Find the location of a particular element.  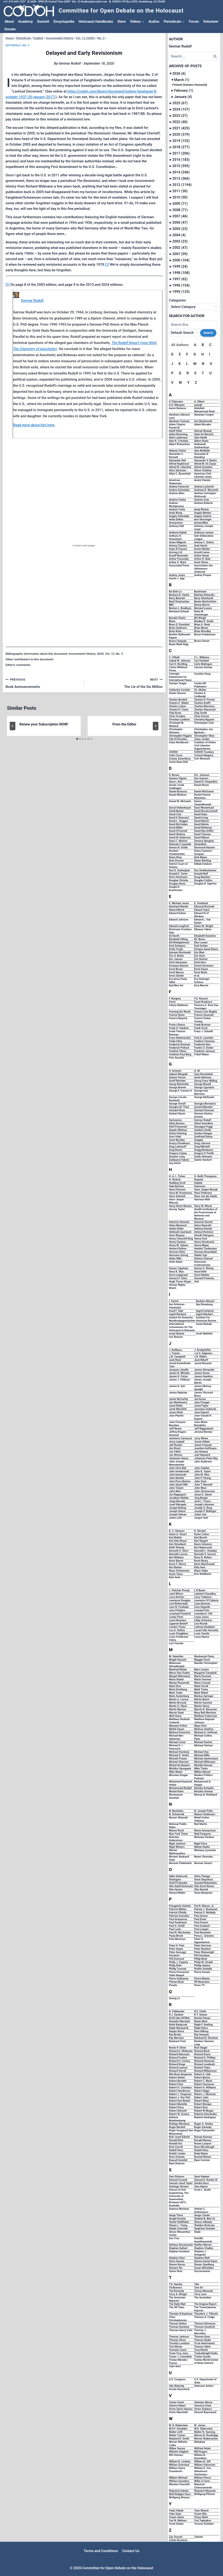

Hans Pedersen is located at coordinates (203, 1192).